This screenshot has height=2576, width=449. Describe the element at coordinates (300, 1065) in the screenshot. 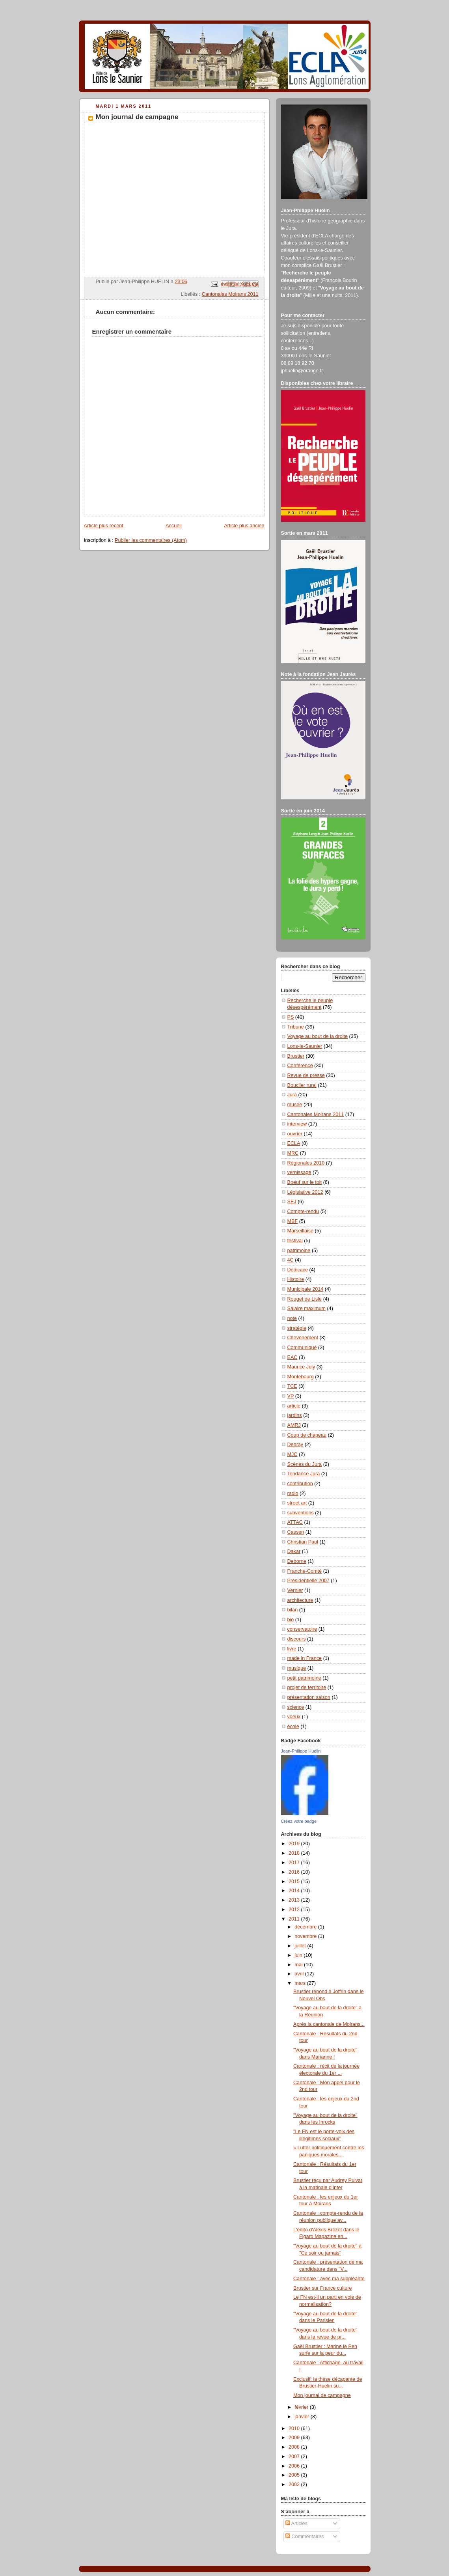

I see `Conférence` at that location.